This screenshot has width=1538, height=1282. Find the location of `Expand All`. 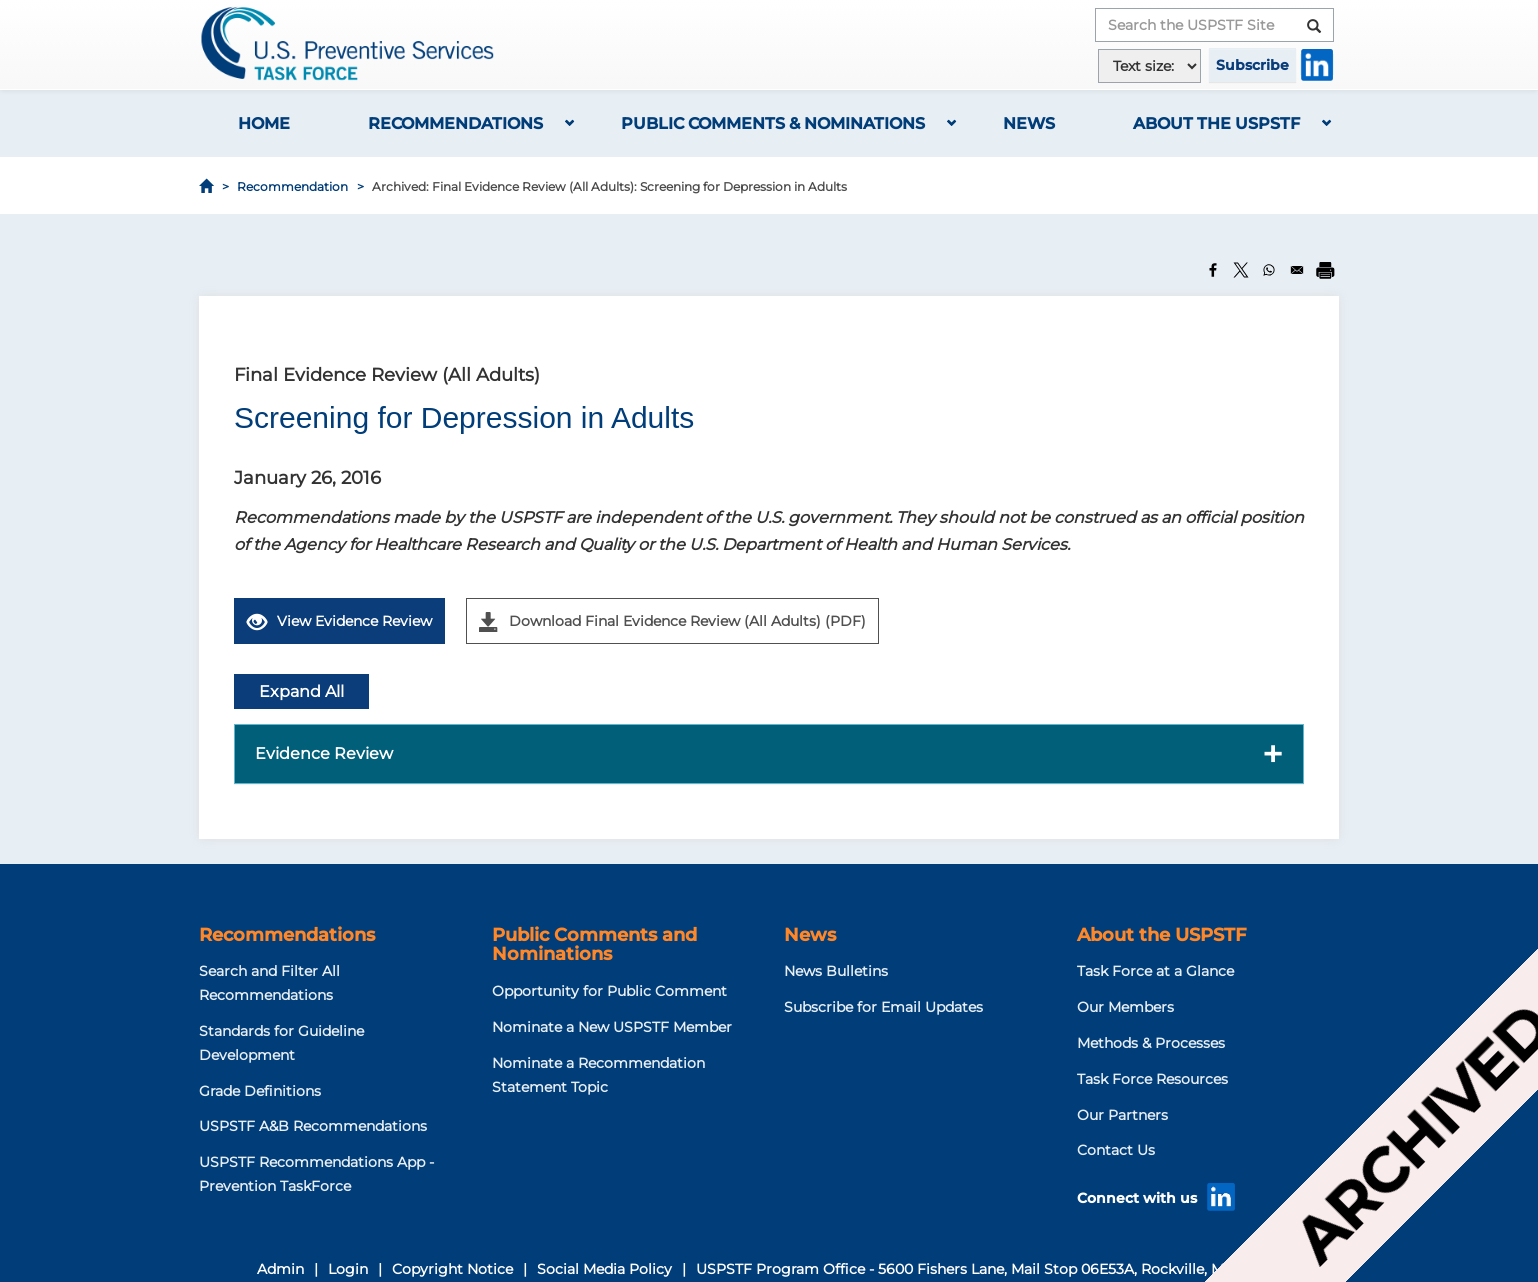

Expand All is located at coordinates (301, 691).